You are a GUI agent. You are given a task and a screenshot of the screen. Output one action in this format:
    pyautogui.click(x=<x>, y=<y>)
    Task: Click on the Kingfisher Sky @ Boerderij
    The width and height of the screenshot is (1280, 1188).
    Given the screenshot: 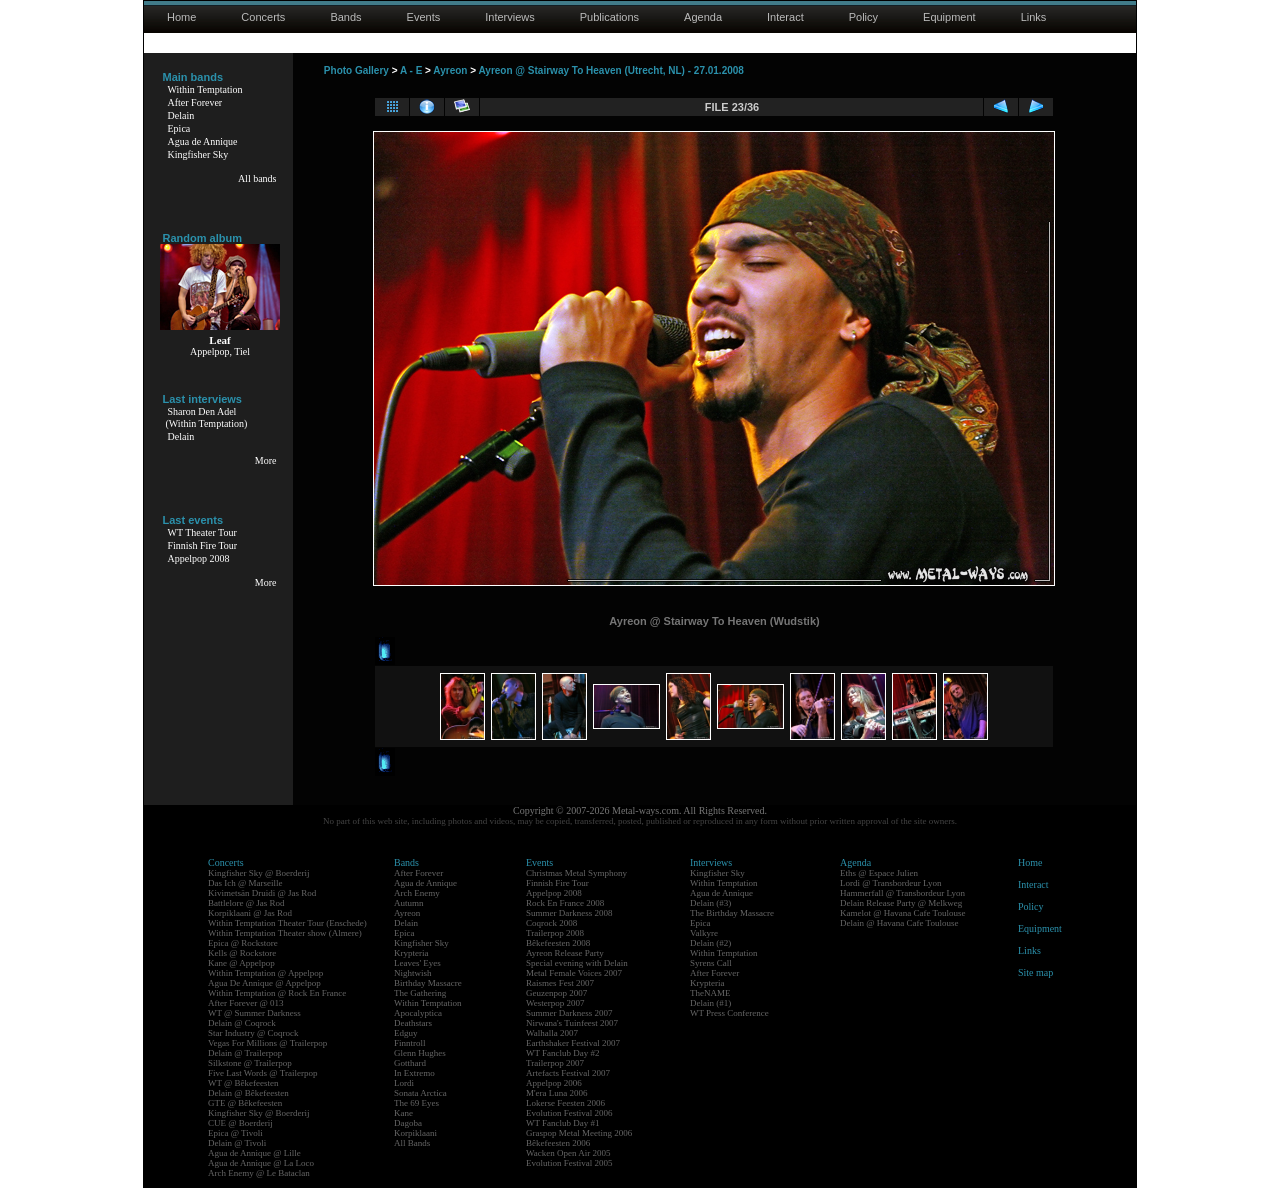 What is the action you would take?
    pyautogui.click(x=259, y=873)
    